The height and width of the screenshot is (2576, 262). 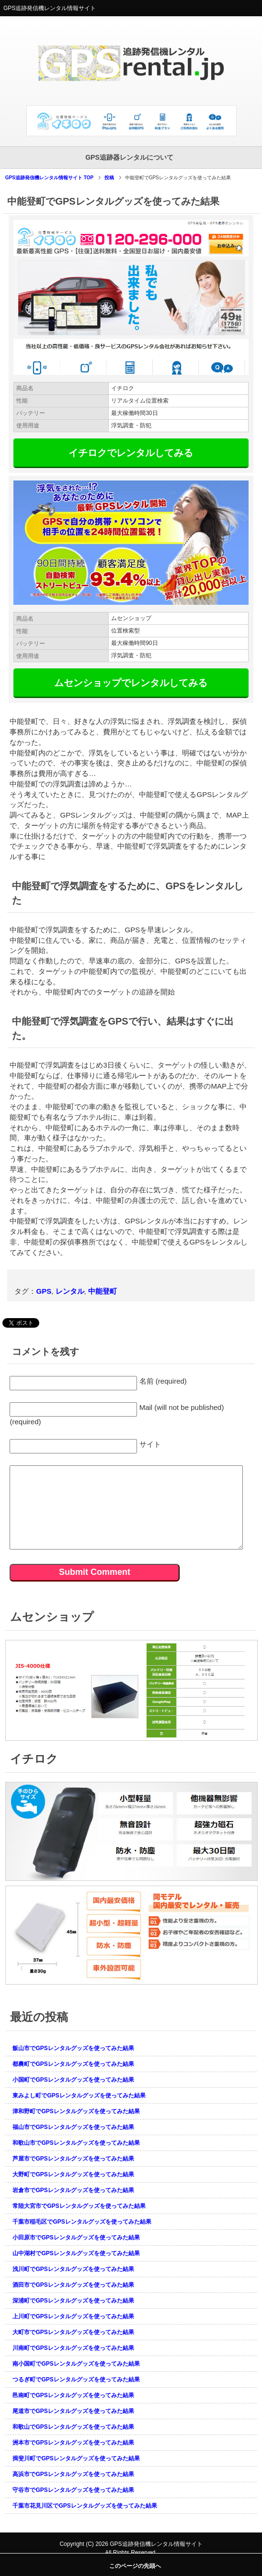 I want to click on 洲本市でGPSレンタルグッズを使ってみた結果, so click(x=73, y=2442).